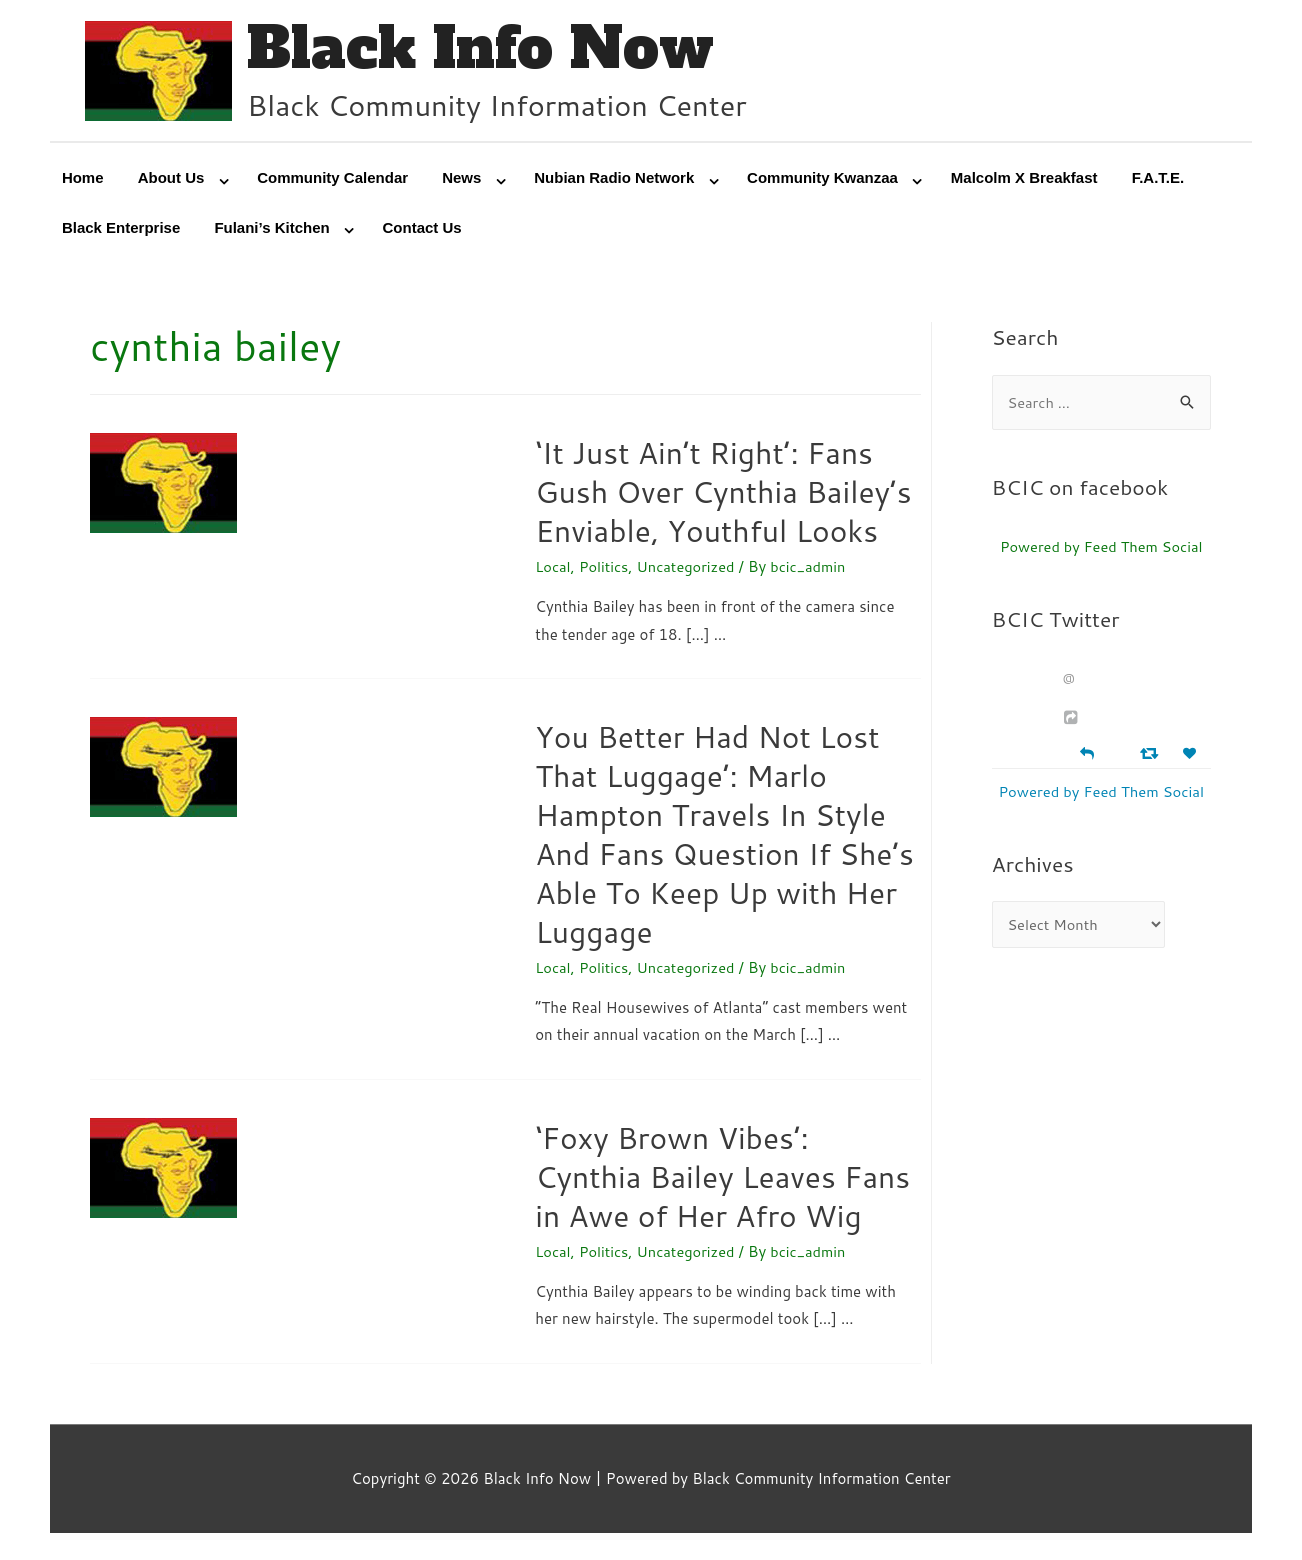 The image size is (1302, 1560). Describe the element at coordinates (1192, 756) in the screenshot. I see `[Favorite]` at that location.